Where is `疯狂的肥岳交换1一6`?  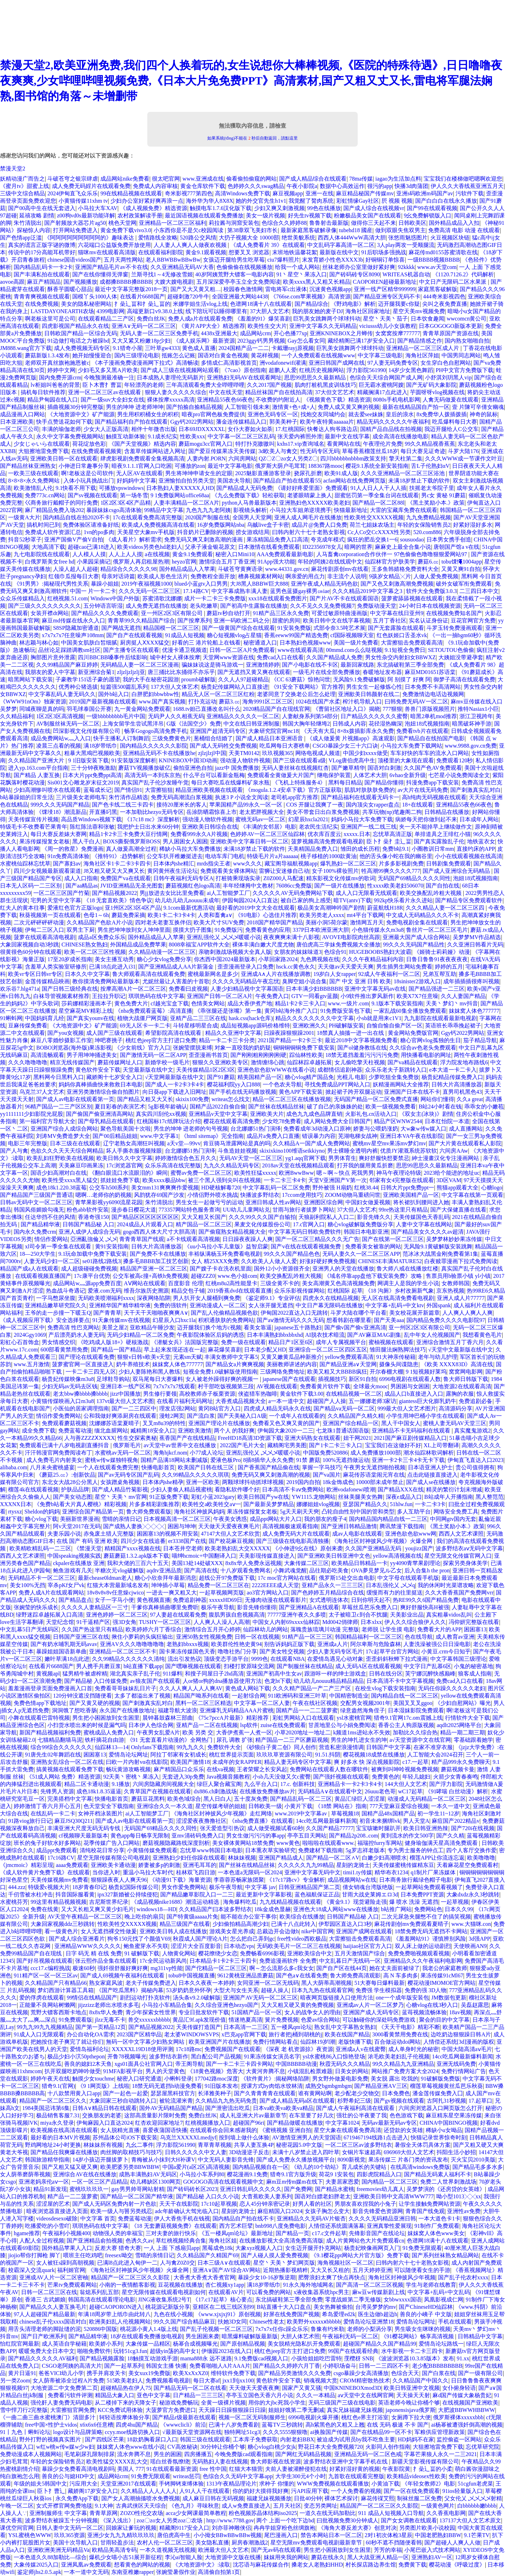
疯狂的肥岳交换1一6 is located at coordinates (372, 539).